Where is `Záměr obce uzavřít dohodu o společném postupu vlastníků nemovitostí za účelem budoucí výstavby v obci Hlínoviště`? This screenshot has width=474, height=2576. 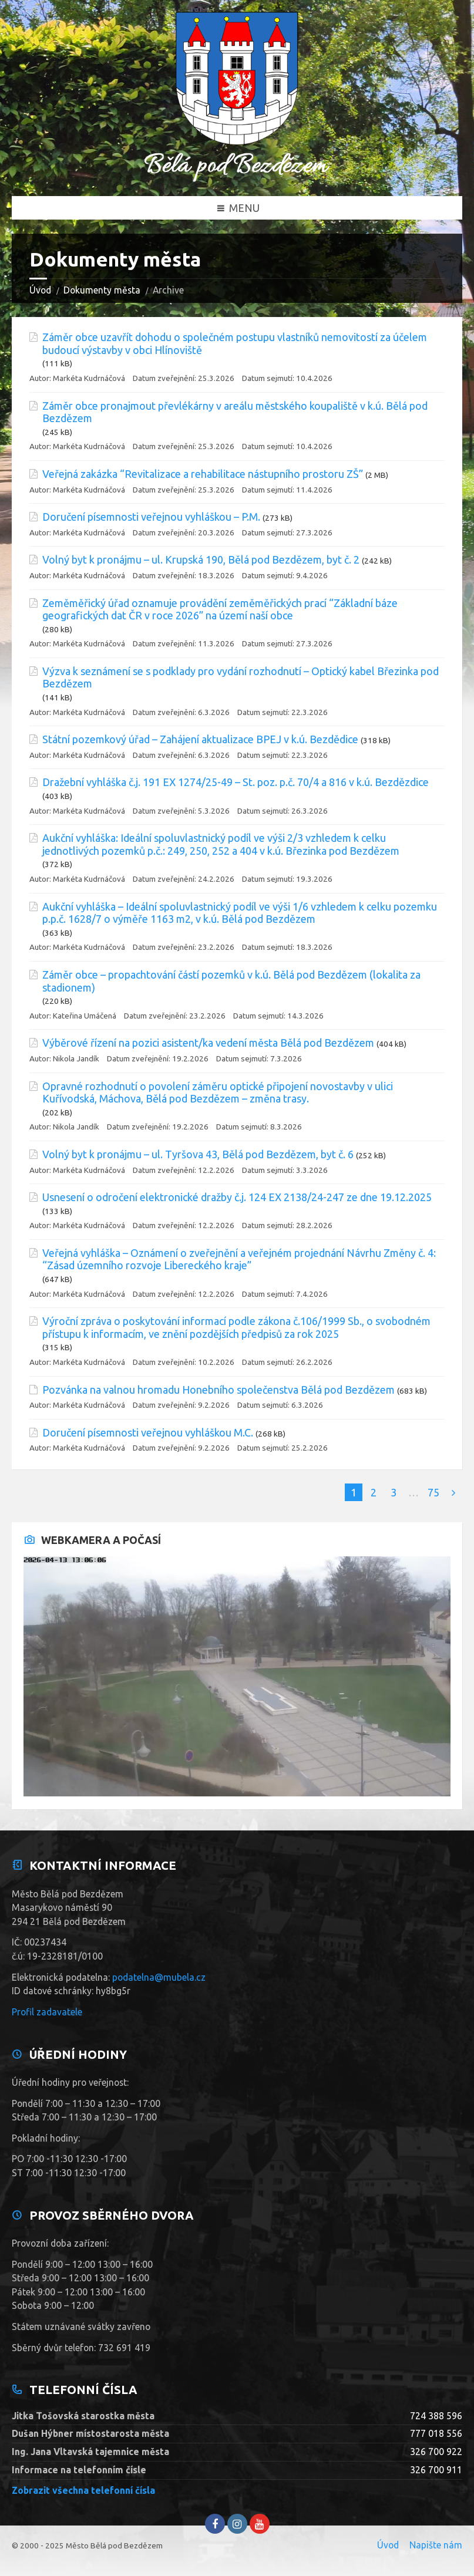 Záměr obce uzavřít dohodu o společném postupu vlastníků nemovitostí za účelem budoucí výstavby v obci Hlínoviště is located at coordinates (234, 343).